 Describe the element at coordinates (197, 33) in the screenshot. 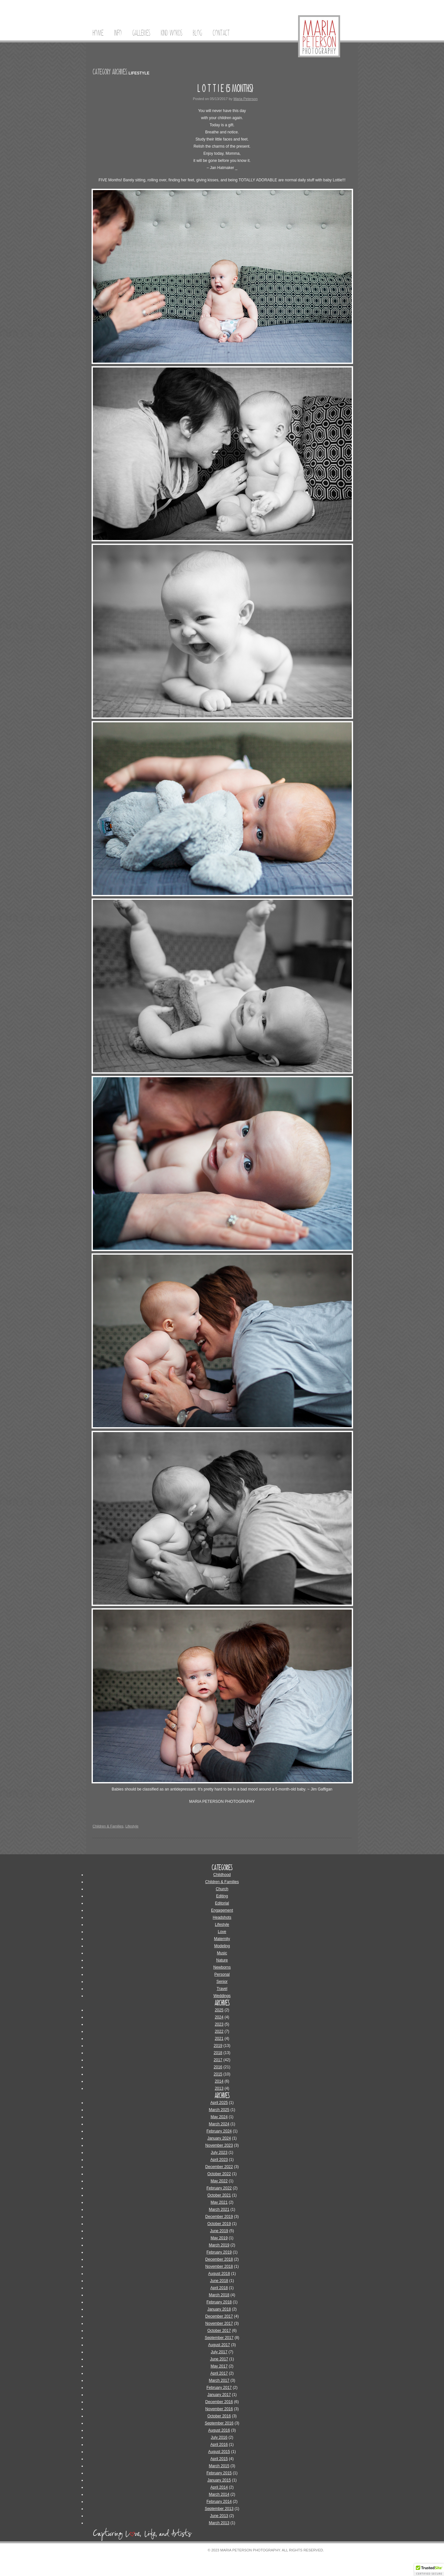

I see `Blog` at that location.